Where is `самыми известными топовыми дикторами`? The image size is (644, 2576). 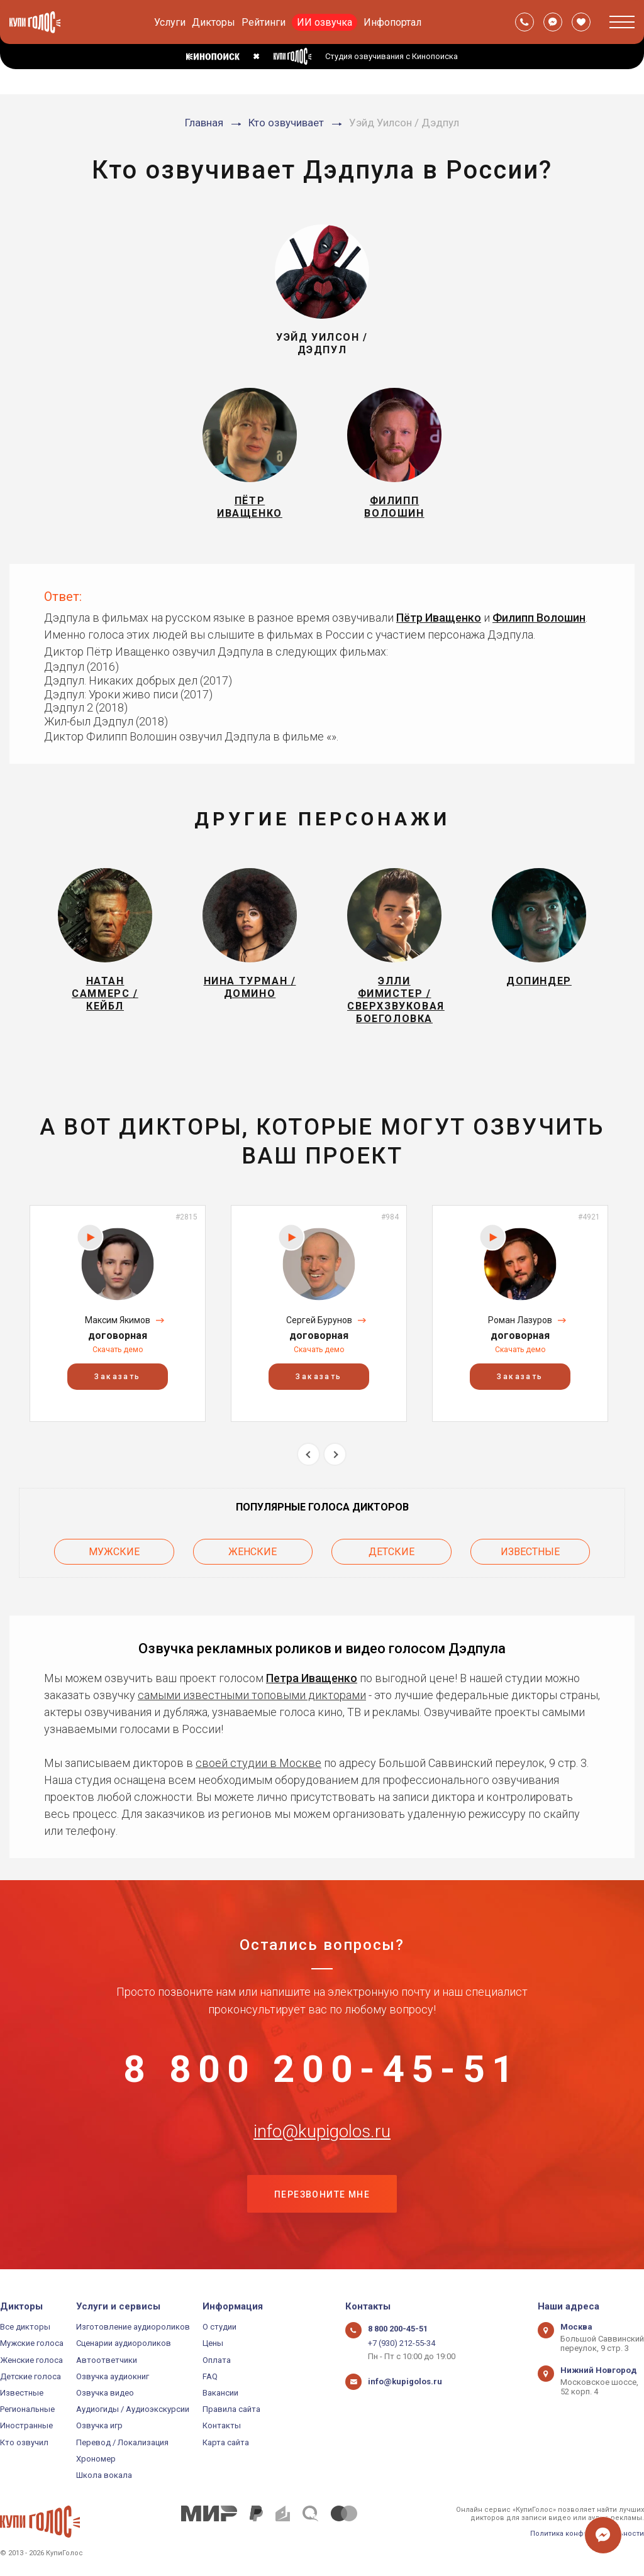
самыми известными топовыми дикторами is located at coordinates (252, 1695).